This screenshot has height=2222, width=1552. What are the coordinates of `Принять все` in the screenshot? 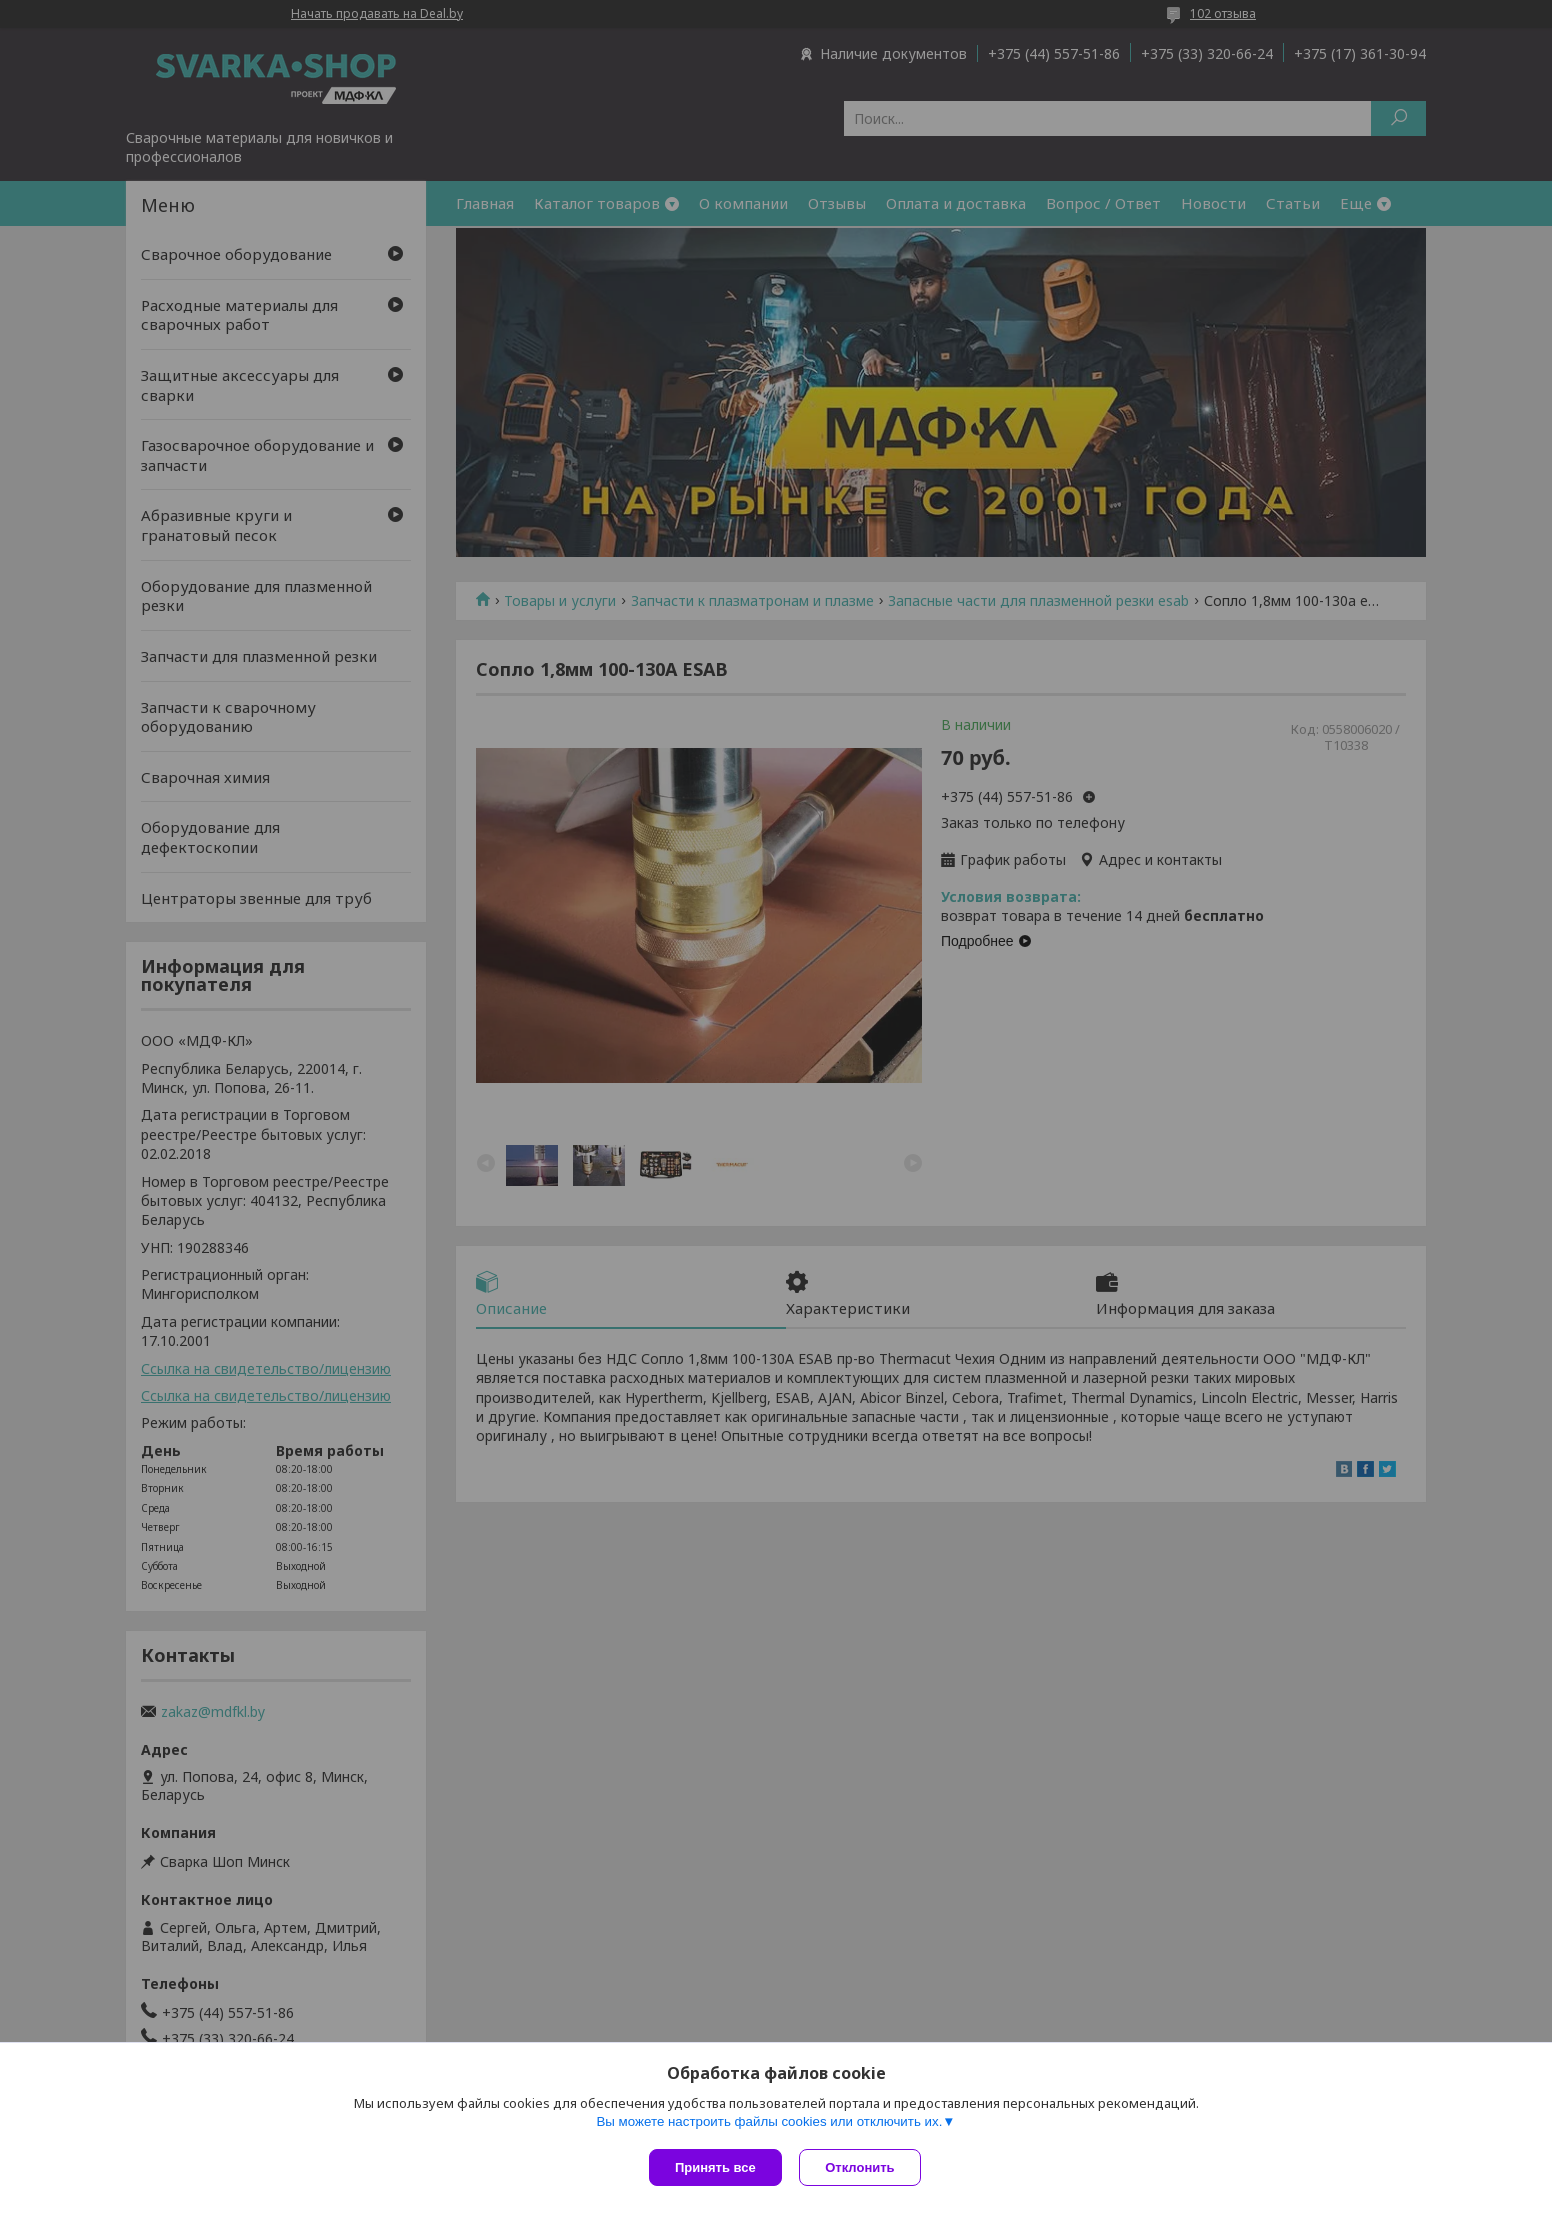 It's located at (715, 2167).